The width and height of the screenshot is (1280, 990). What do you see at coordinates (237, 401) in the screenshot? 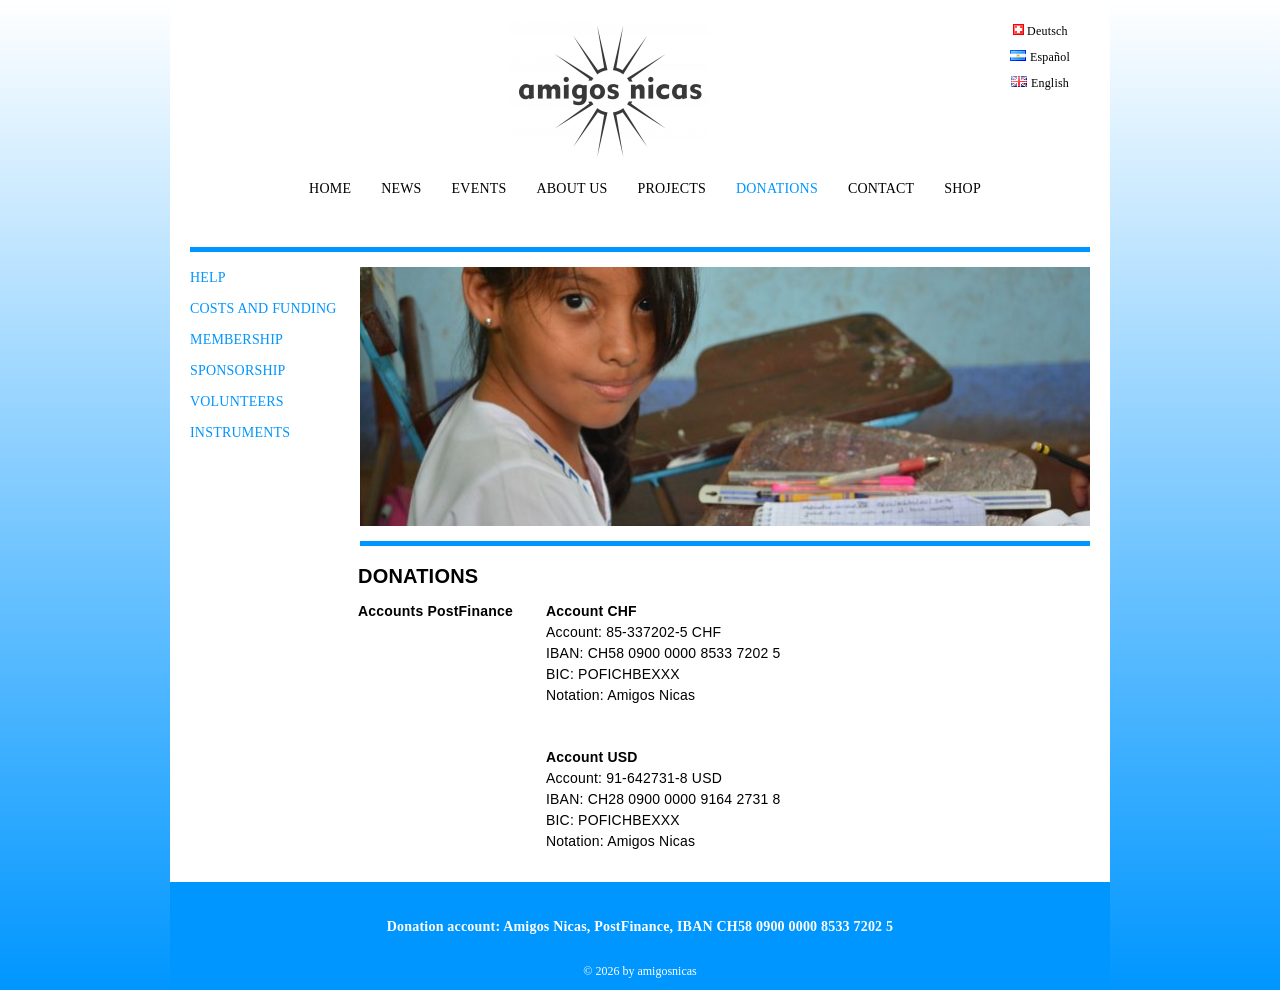
I see `VOLUNTEERS` at bounding box center [237, 401].